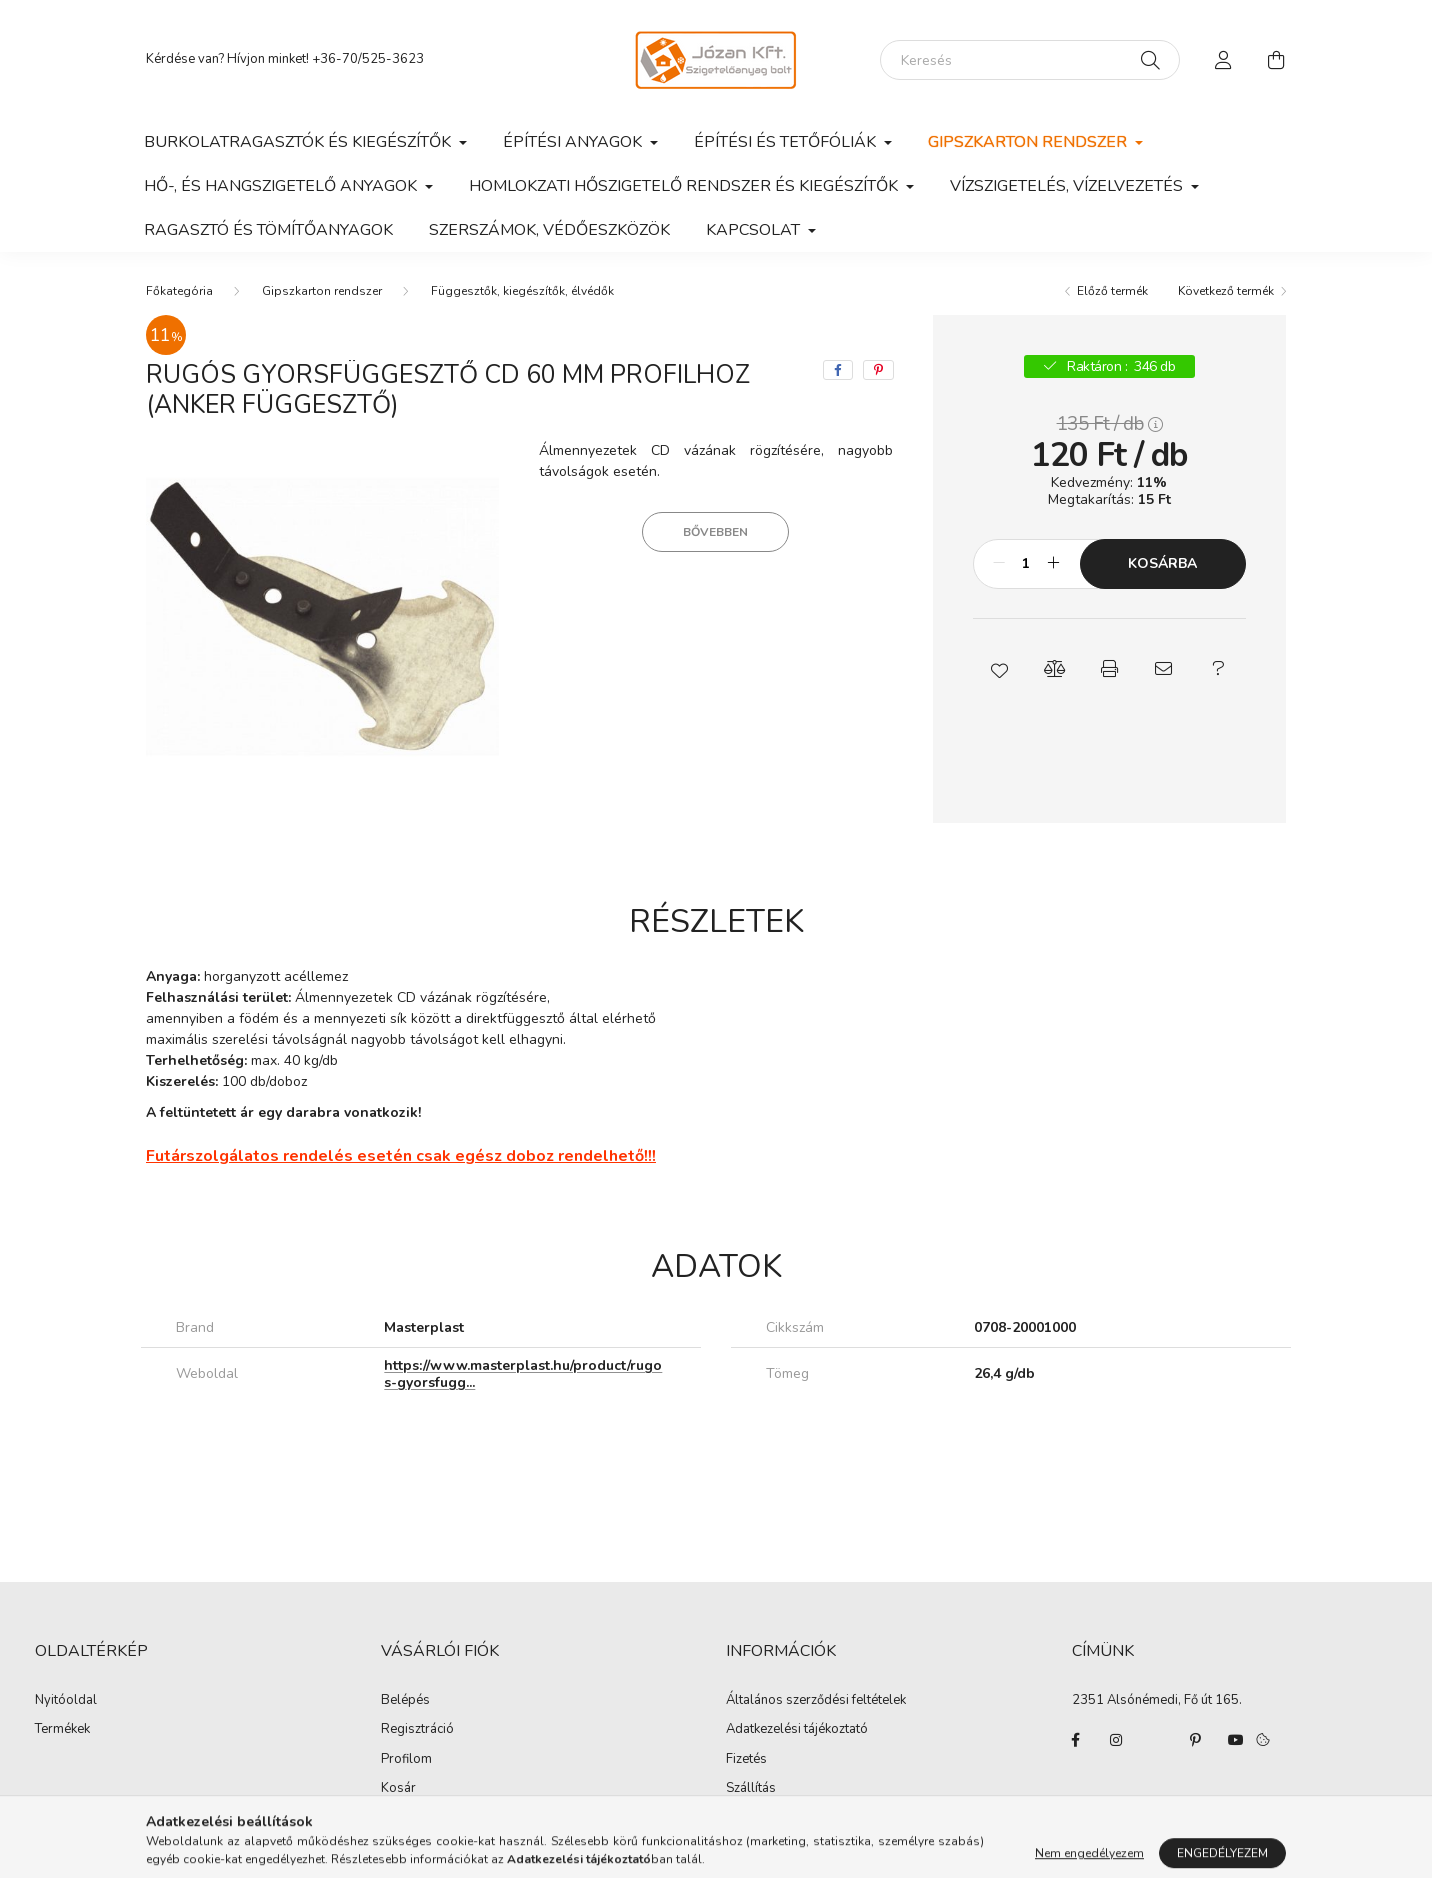  Describe the element at coordinates (179, 291) in the screenshot. I see `[Főkategória]` at that location.